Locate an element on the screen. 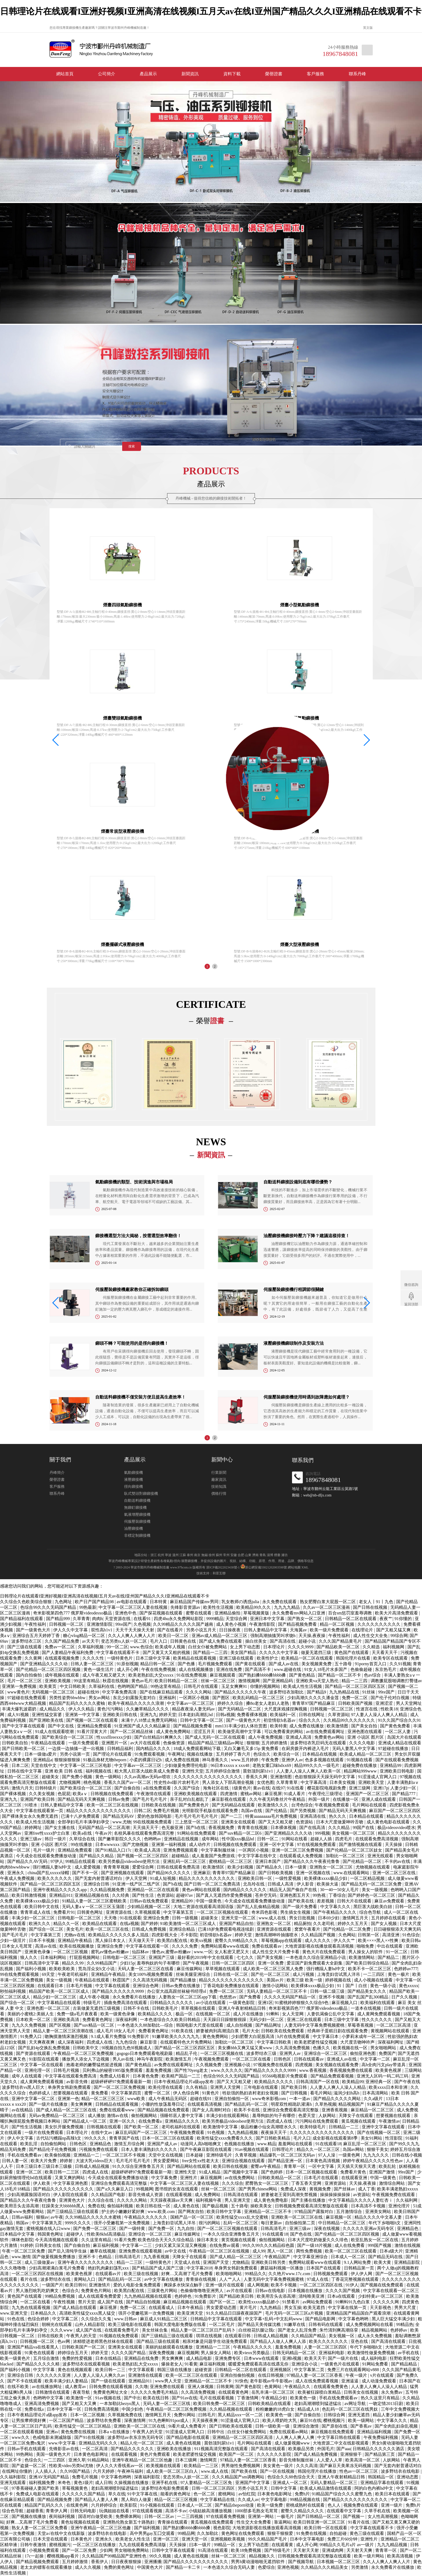 This screenshot has height=2576, width=422. 欧美日韩亚洲一区二区三区 is located at coordinates (319, 2522).